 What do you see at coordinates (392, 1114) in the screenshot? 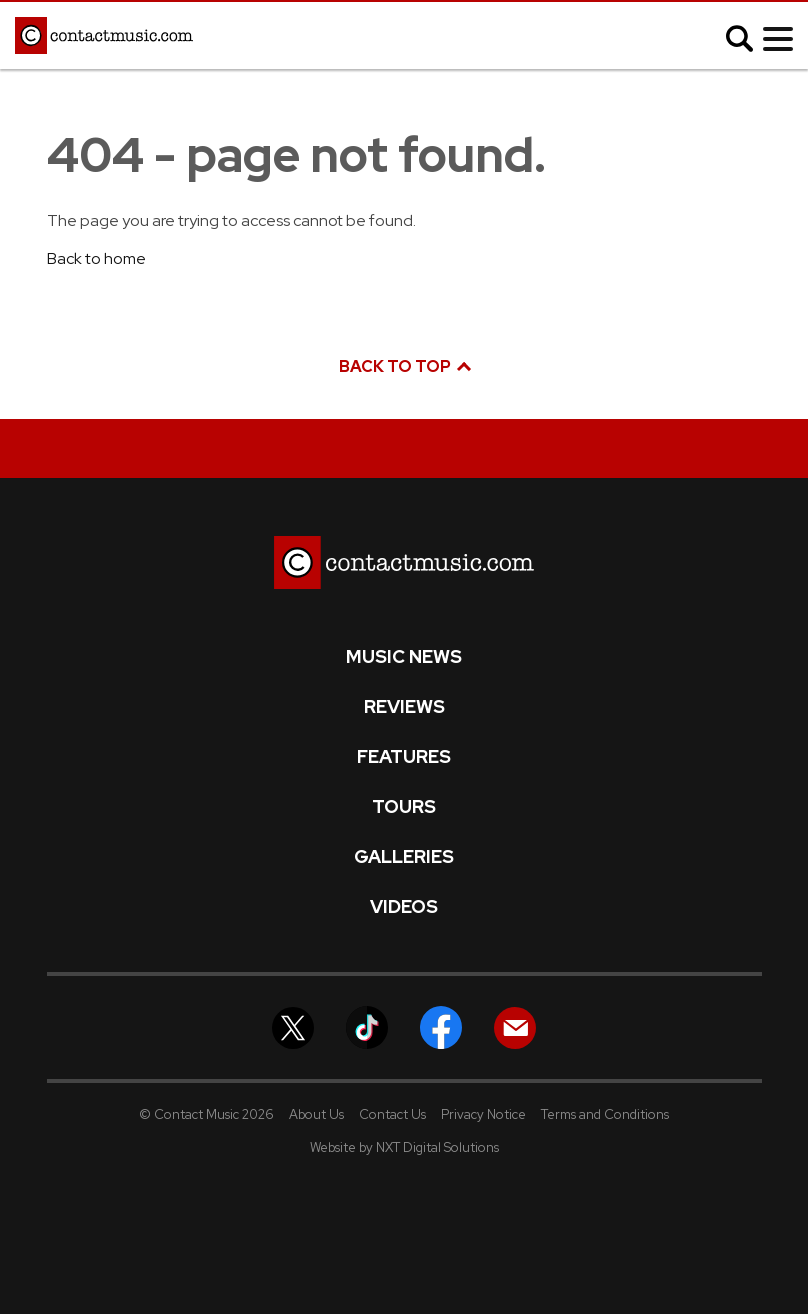
I see `Contact Us` at bounding box center [392, 1114].